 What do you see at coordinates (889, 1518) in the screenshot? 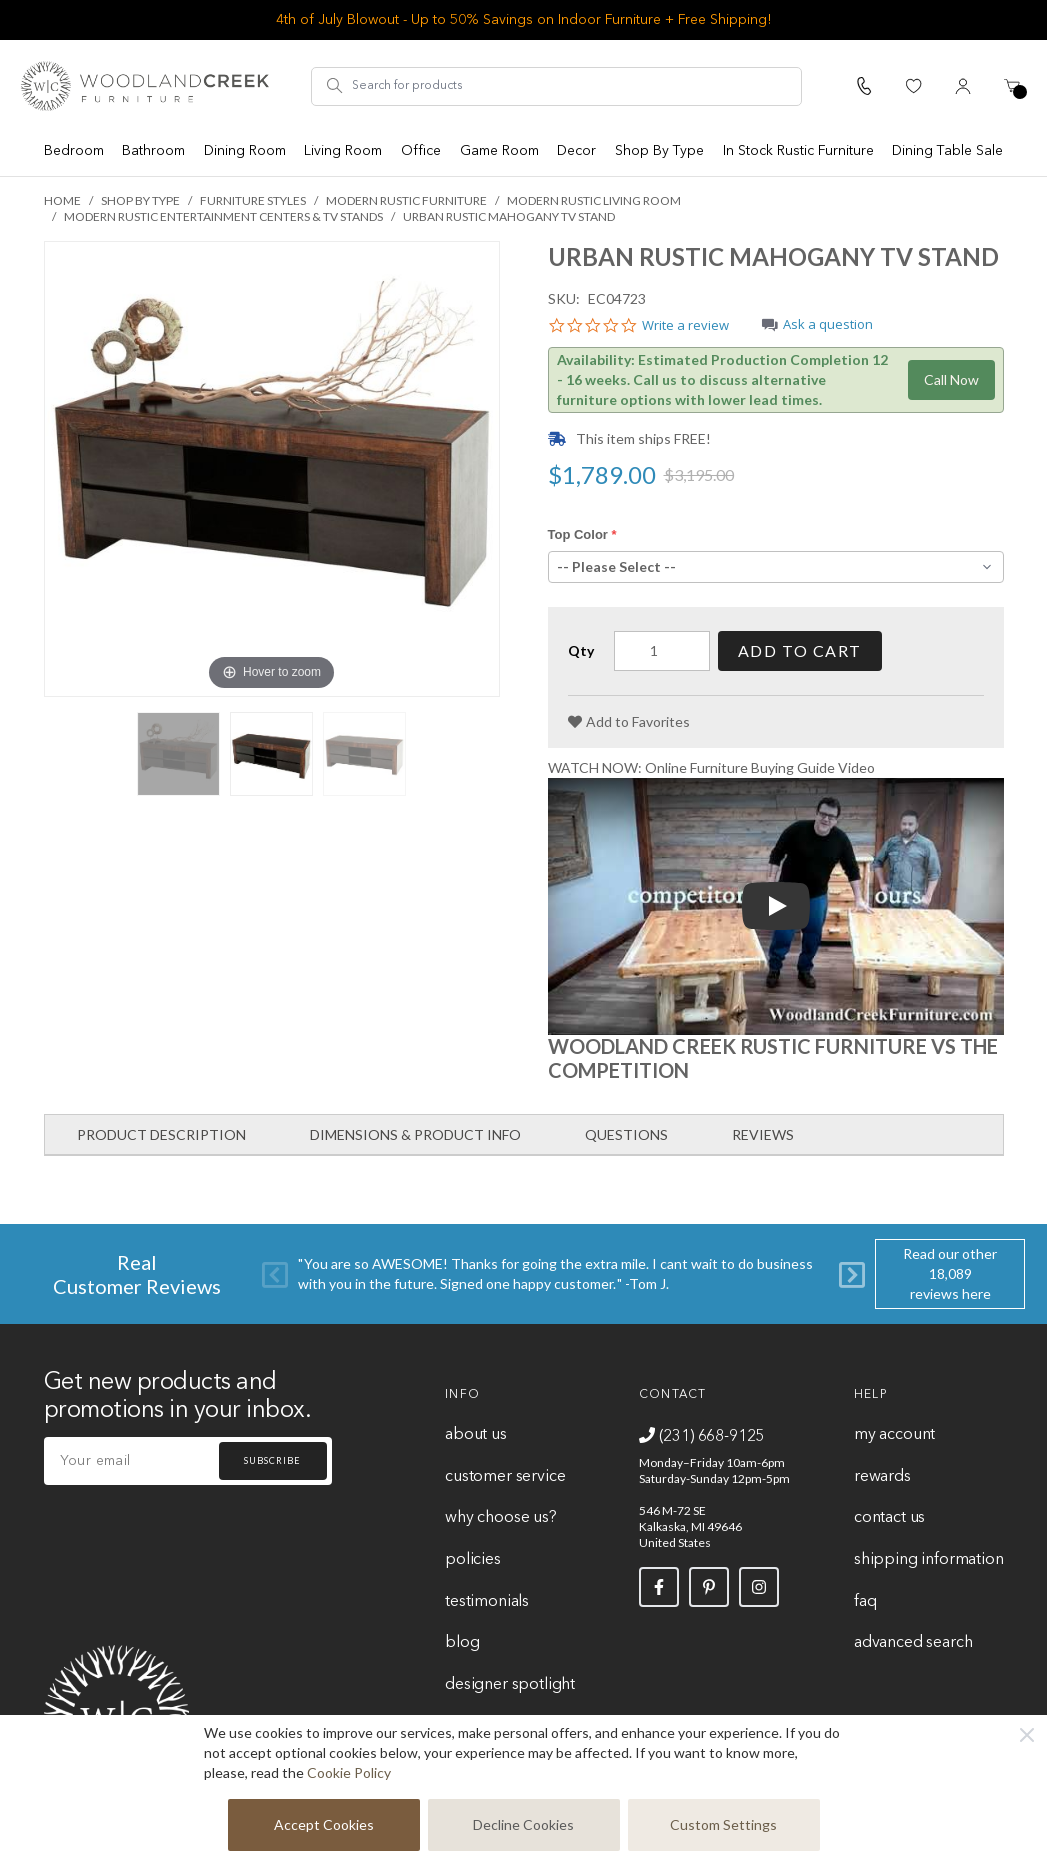
I see `Contact Us` at bounding box center [889, 1518].